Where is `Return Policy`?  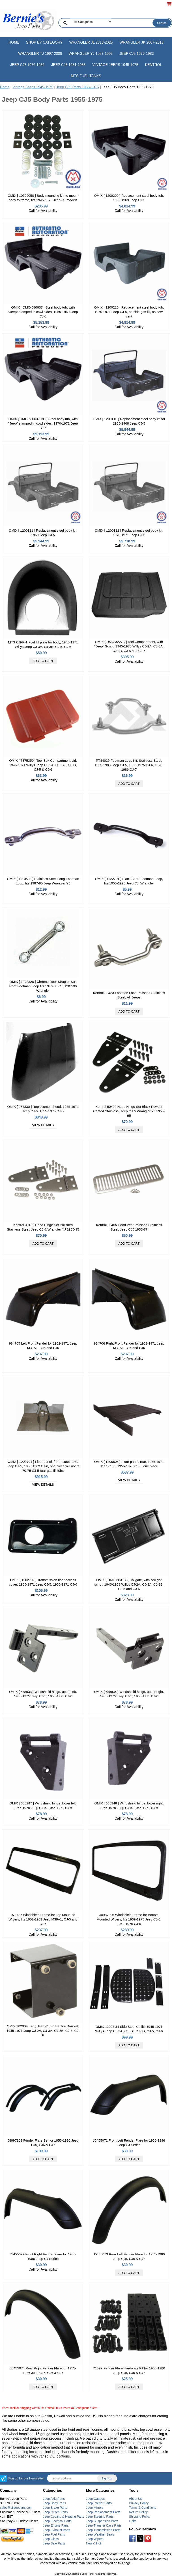
Return Policy is located at coordinates (138, 2512).